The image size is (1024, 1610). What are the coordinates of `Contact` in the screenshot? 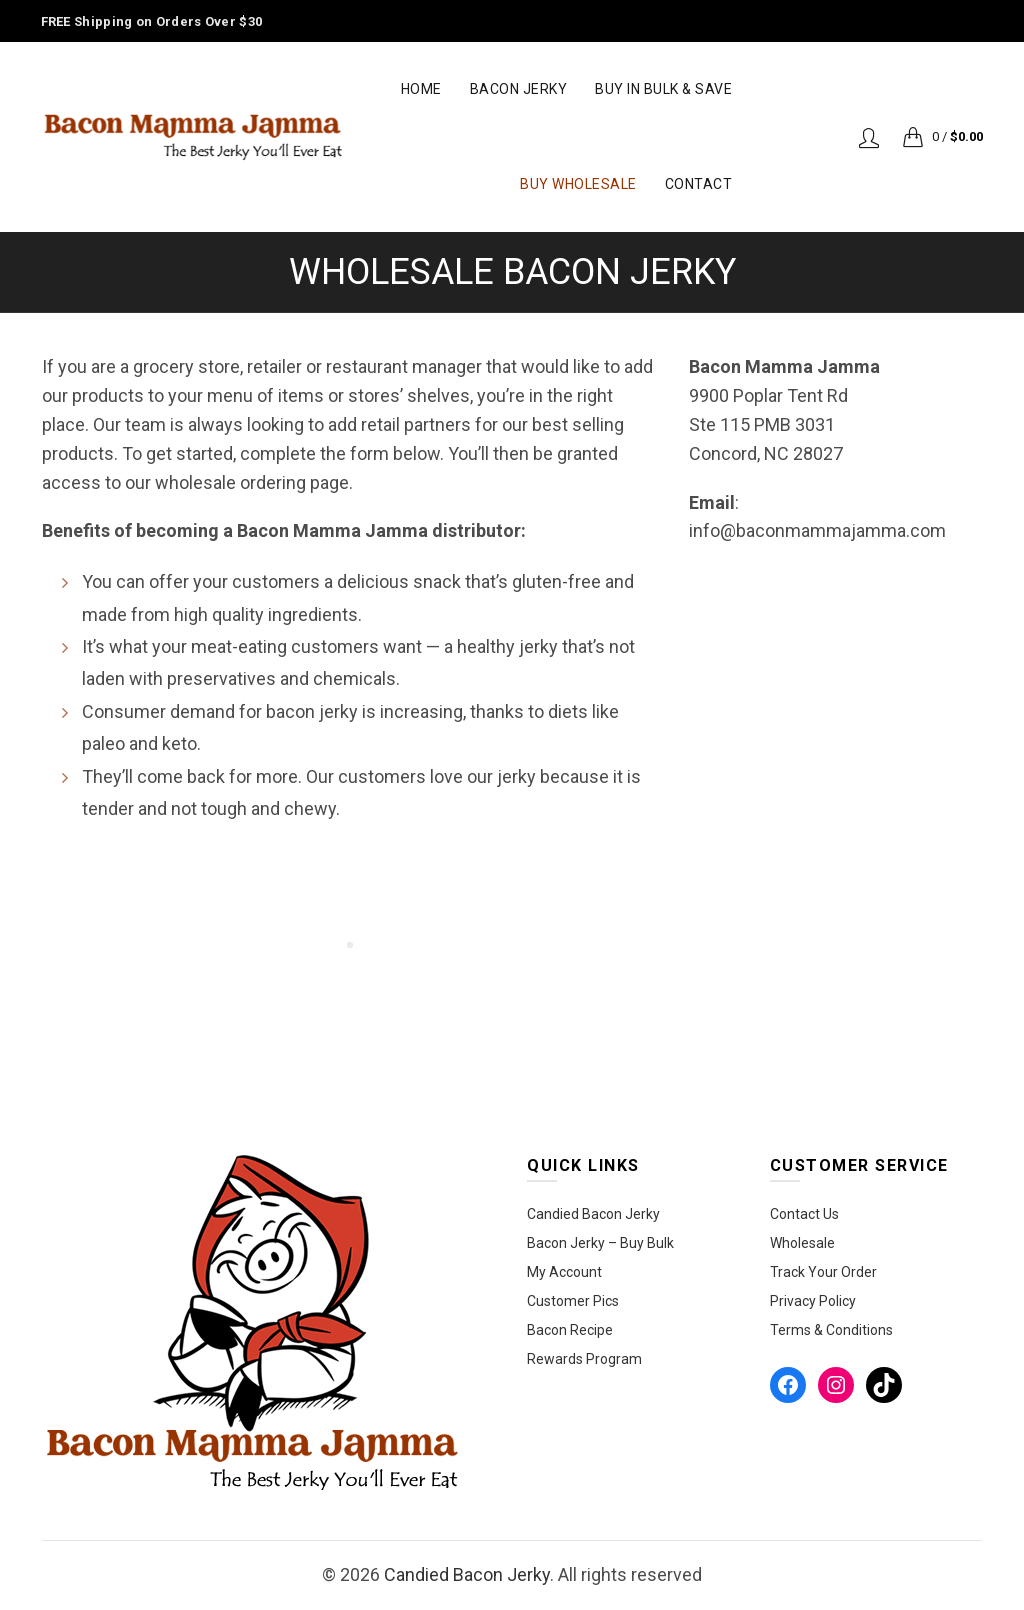 It's located at (699, 184).